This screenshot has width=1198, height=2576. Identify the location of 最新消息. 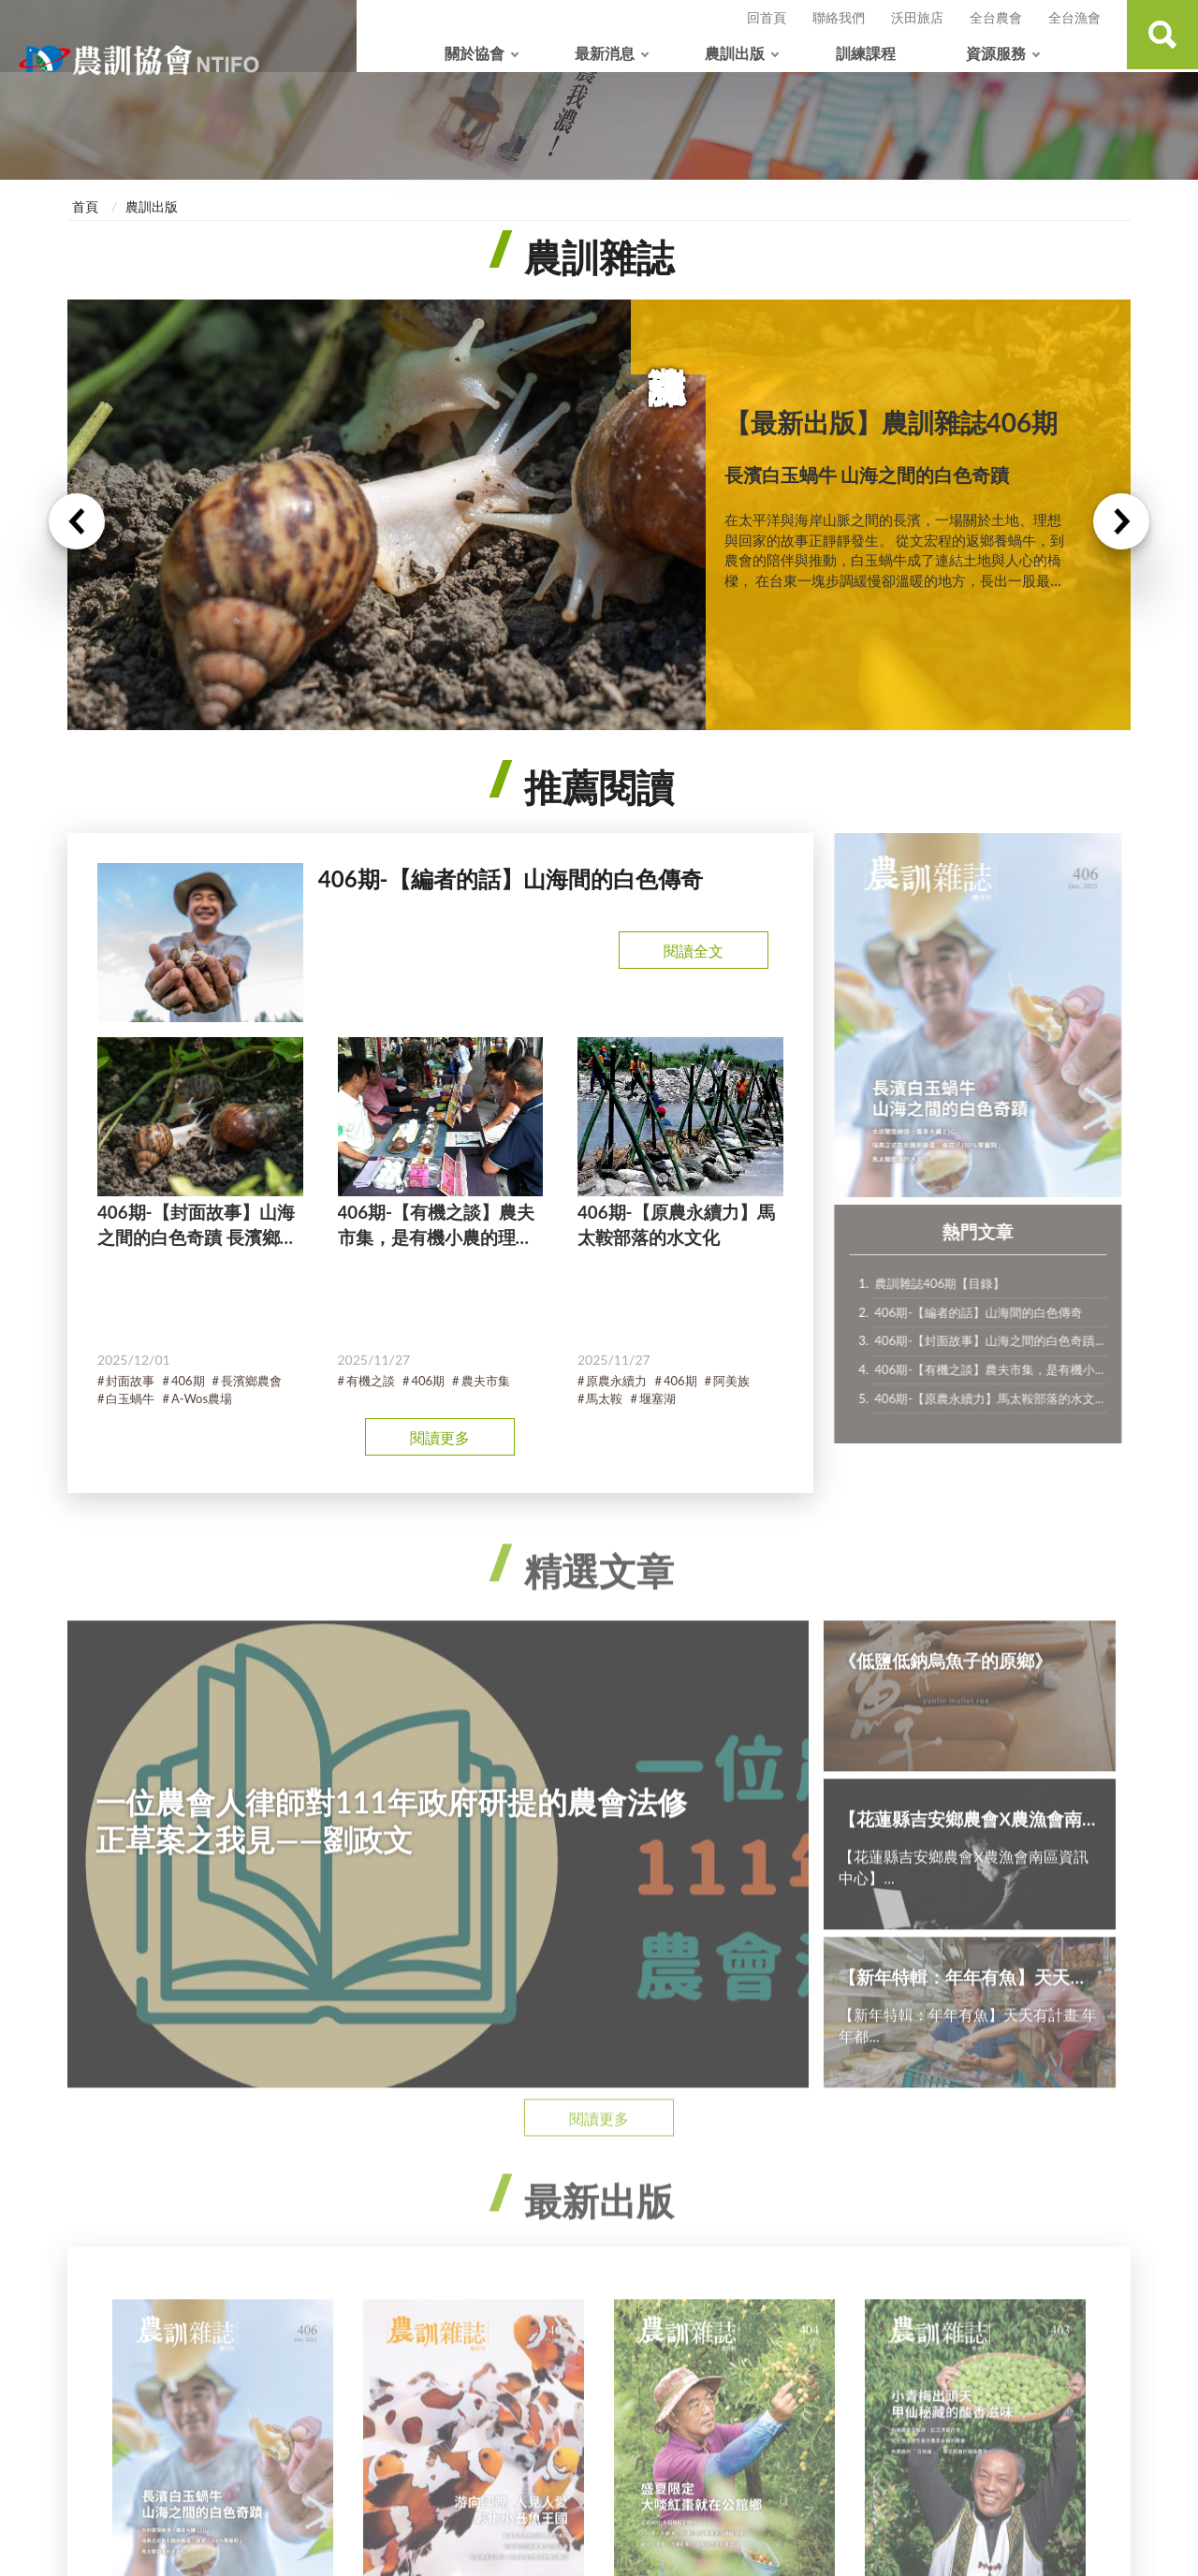
(605, 53).